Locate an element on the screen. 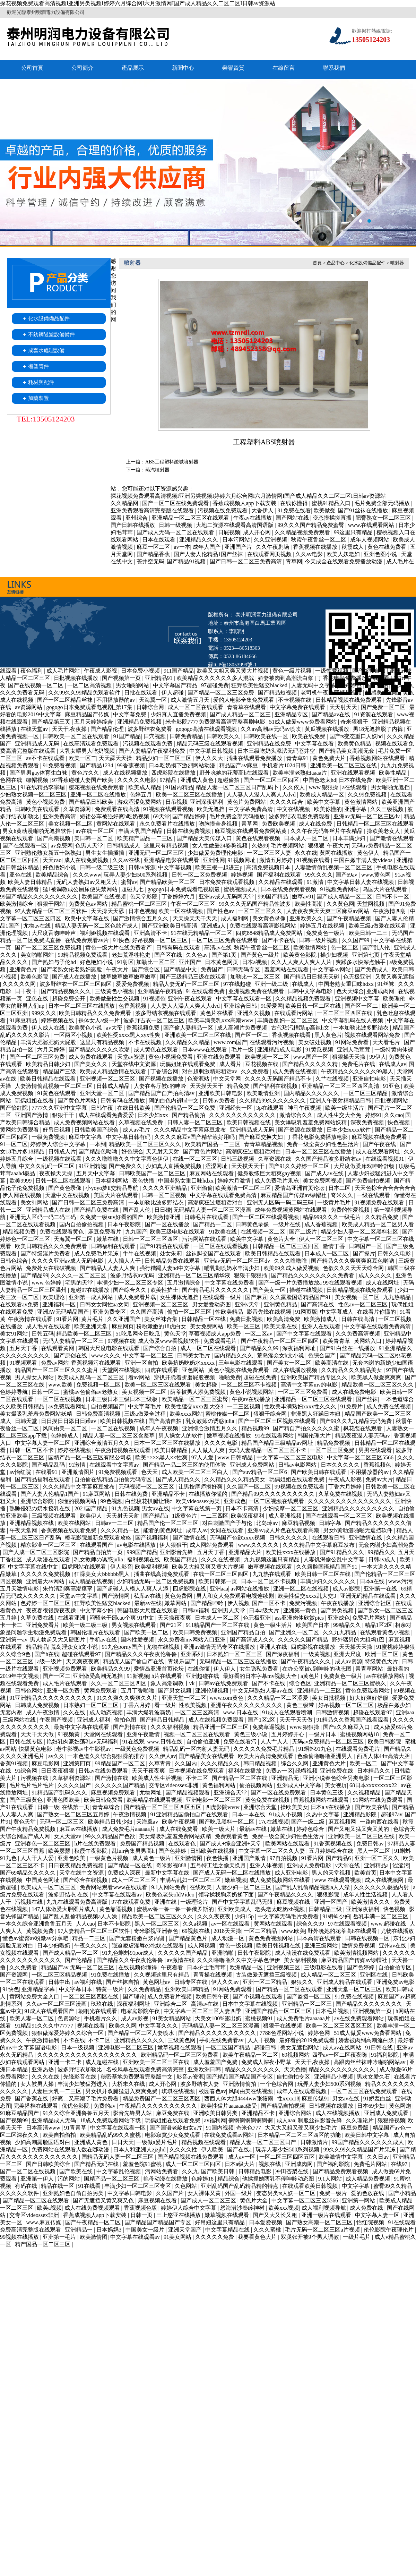 The width and height of the screenshot is (416, 2576). 一本久久综合亚洲鲁鲁五月天 is located at coordinates (36, 1924).